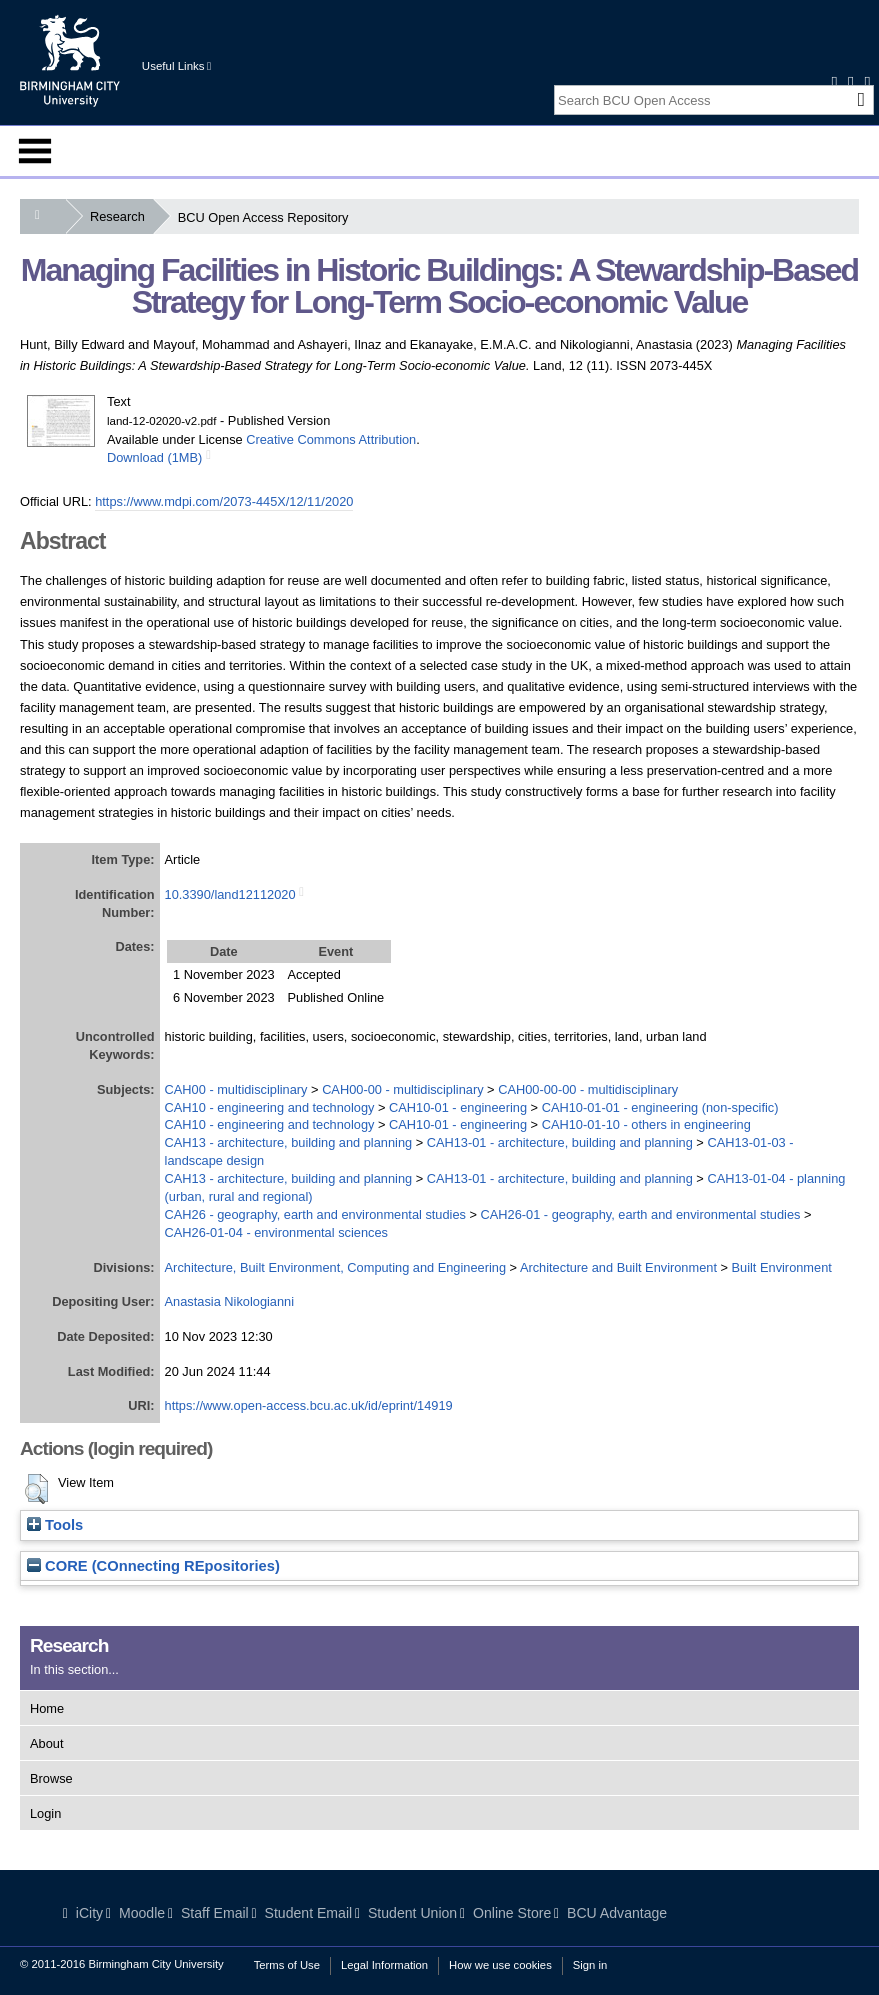 This screenshot has height=1995, width=879. Describe the element at coordinates (335, 1267) in the screenshot. I see `Architecture, Built Environment, Computing and Engineering` at that location.